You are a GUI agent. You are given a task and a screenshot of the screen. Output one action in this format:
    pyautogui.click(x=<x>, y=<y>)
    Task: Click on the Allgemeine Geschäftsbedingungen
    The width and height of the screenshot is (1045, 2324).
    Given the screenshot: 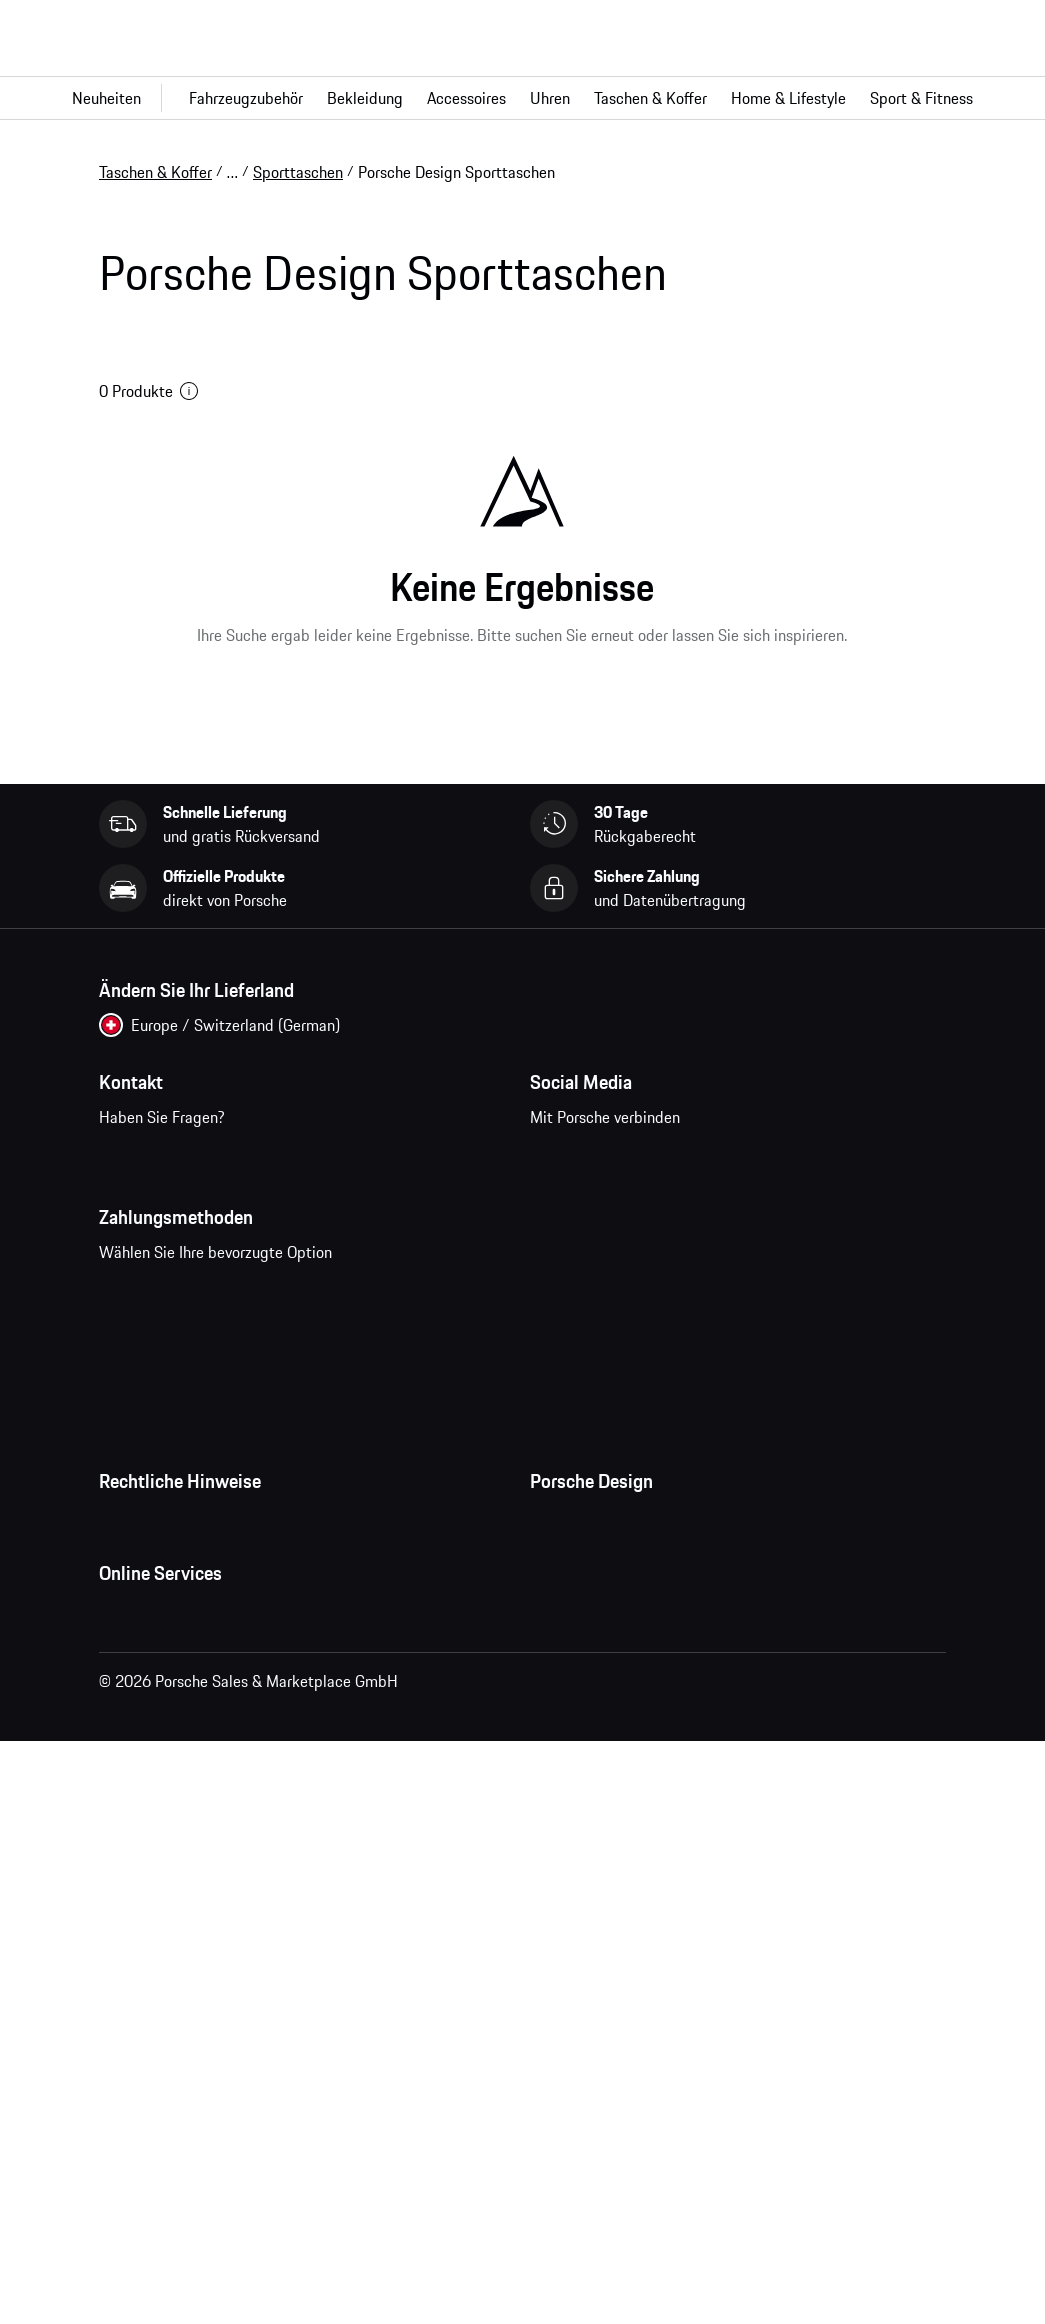 What is the action you would take?
    pyautogui.click(x=215, y=1632)
    